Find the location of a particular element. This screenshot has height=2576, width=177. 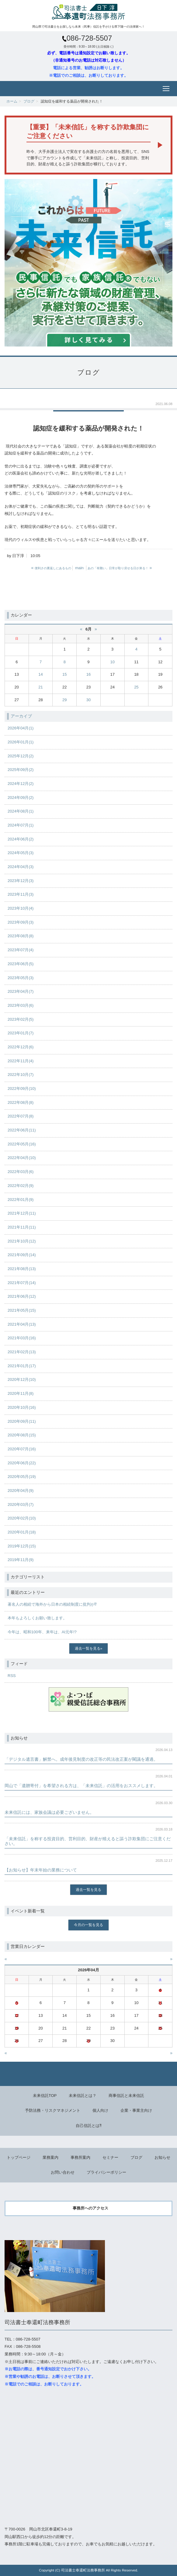

お知らせ is located at coordinates (162, 2157).